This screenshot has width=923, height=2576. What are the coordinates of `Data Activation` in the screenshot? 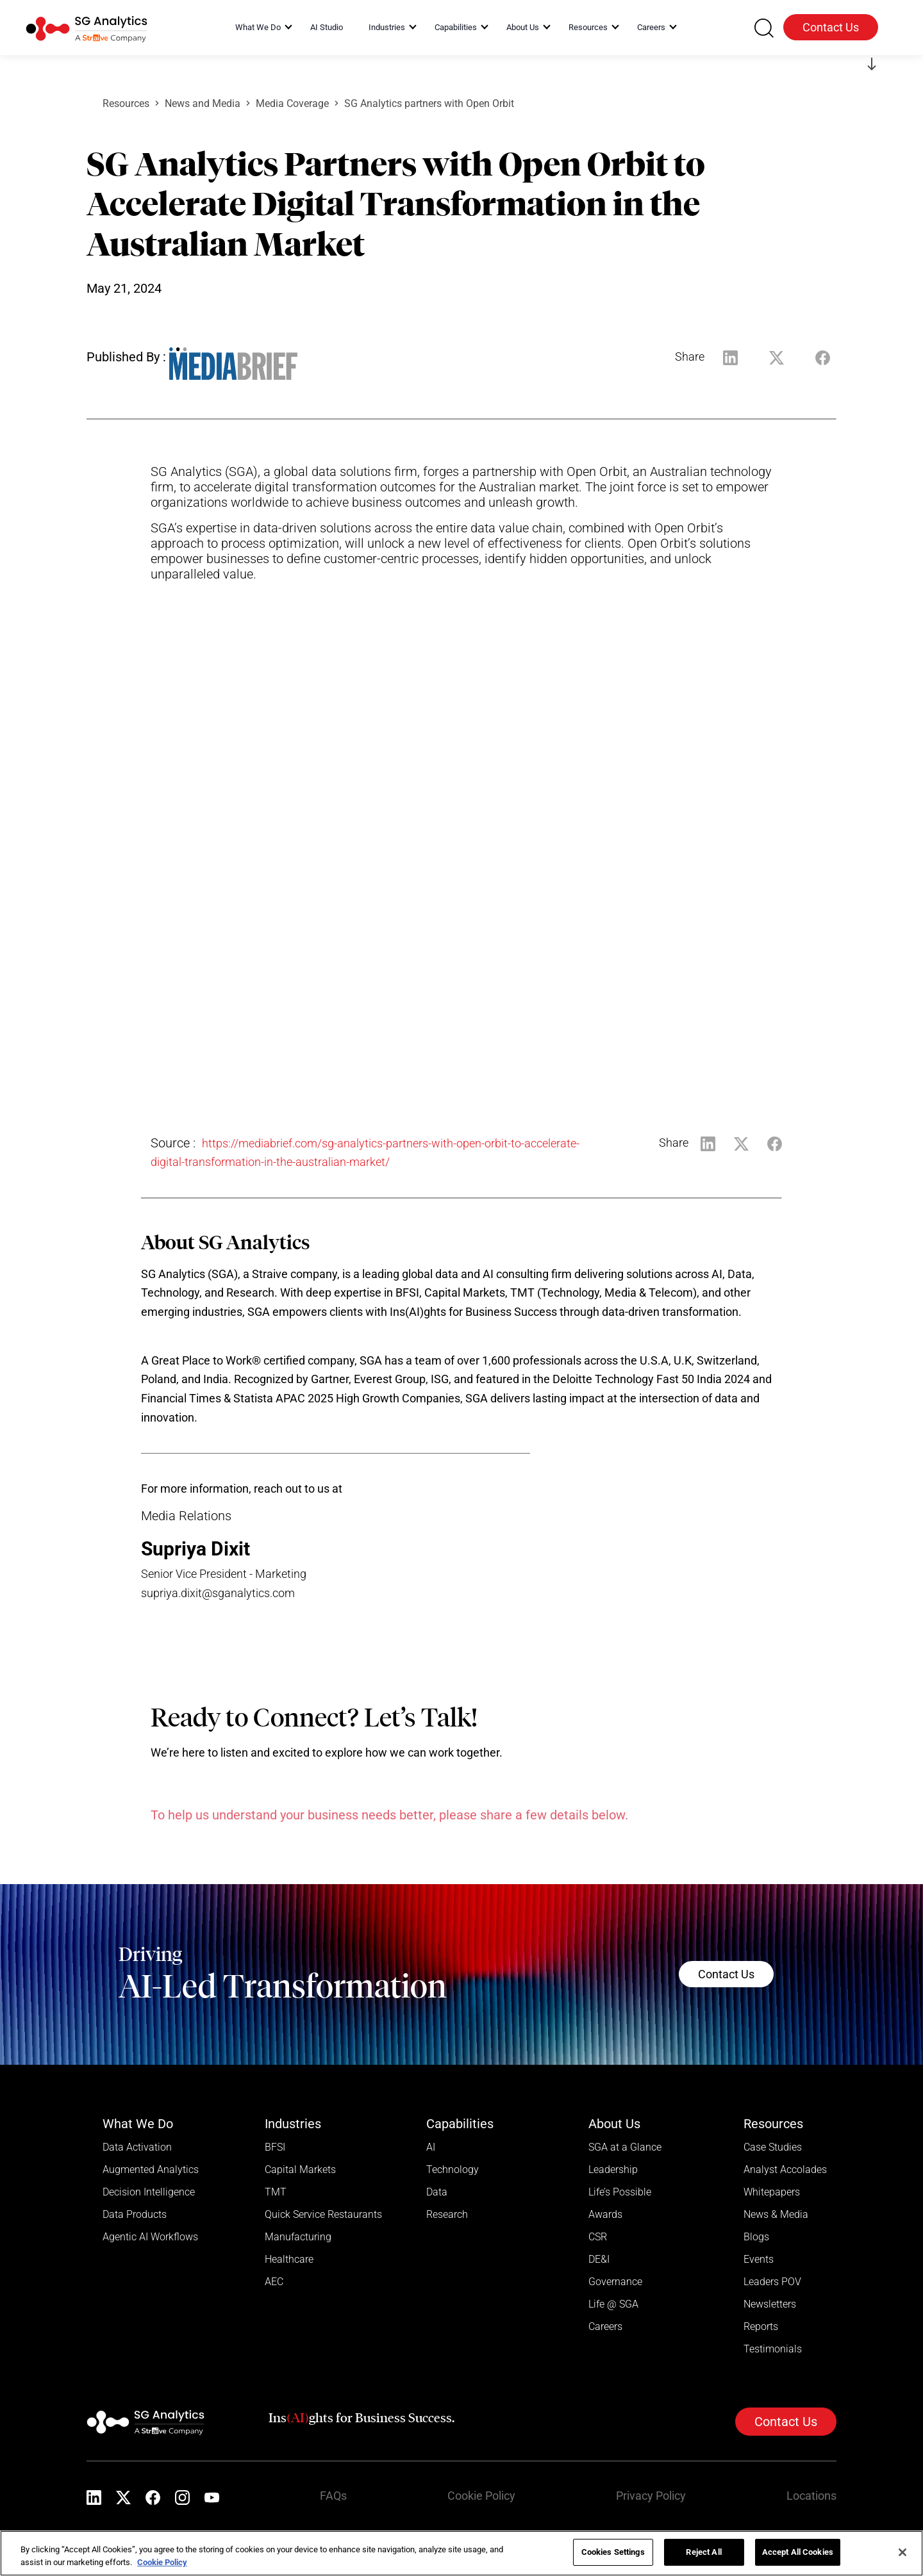 It's located at (137, 2147).